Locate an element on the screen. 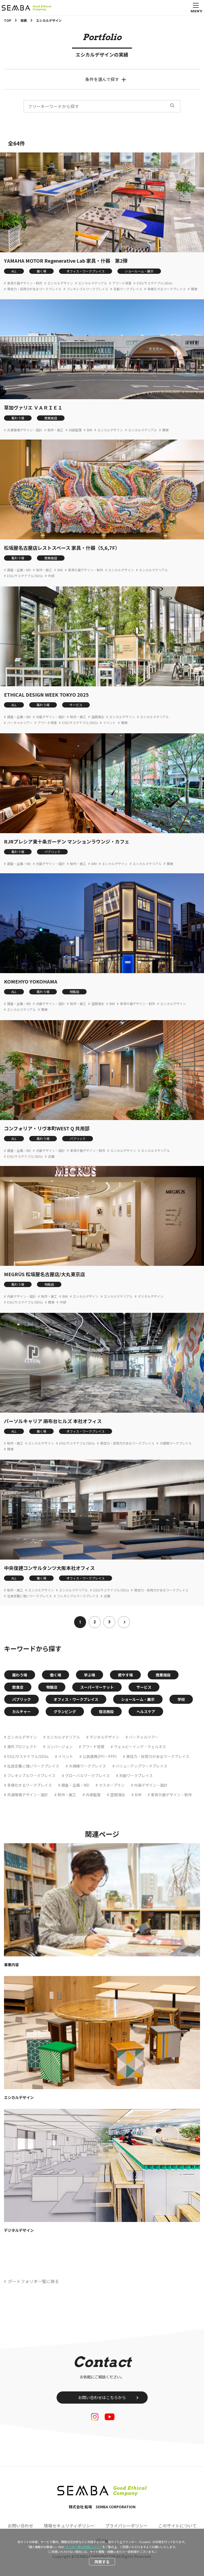 The image size is (204, 2576). 物販店 is located at coordinates (74, 991).